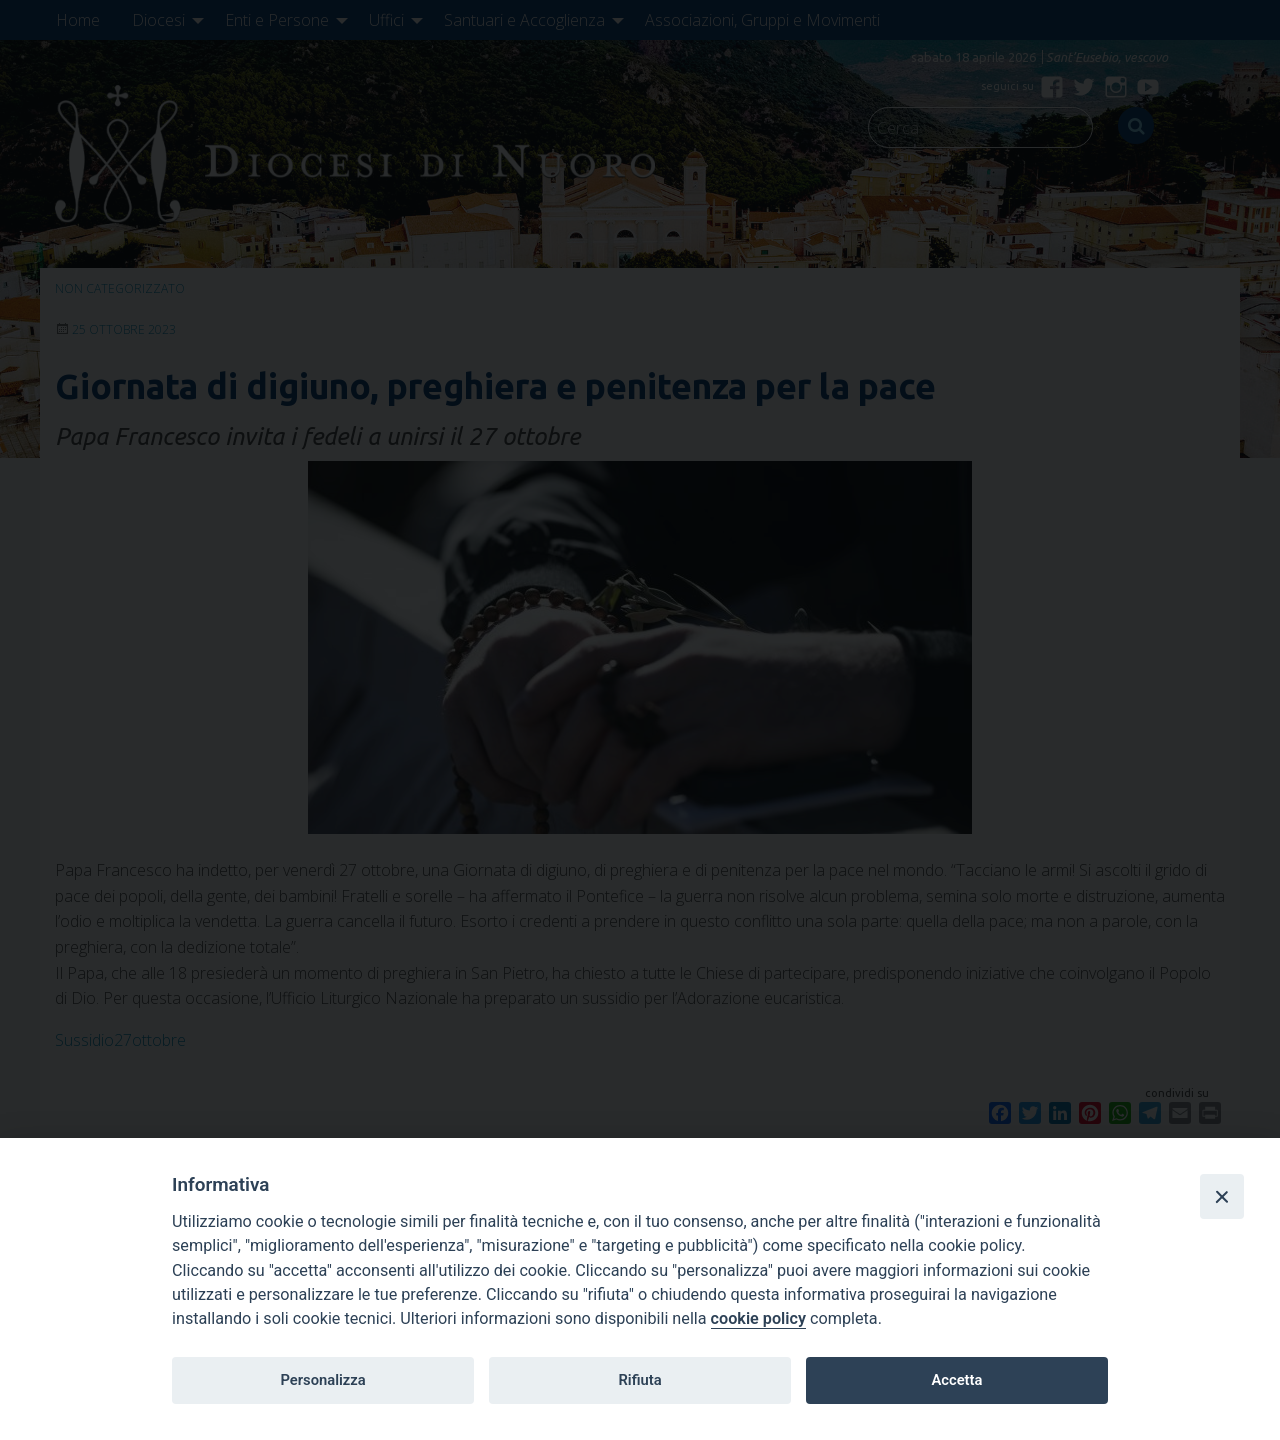  I want to click on Accetta, so click(956, 1380).